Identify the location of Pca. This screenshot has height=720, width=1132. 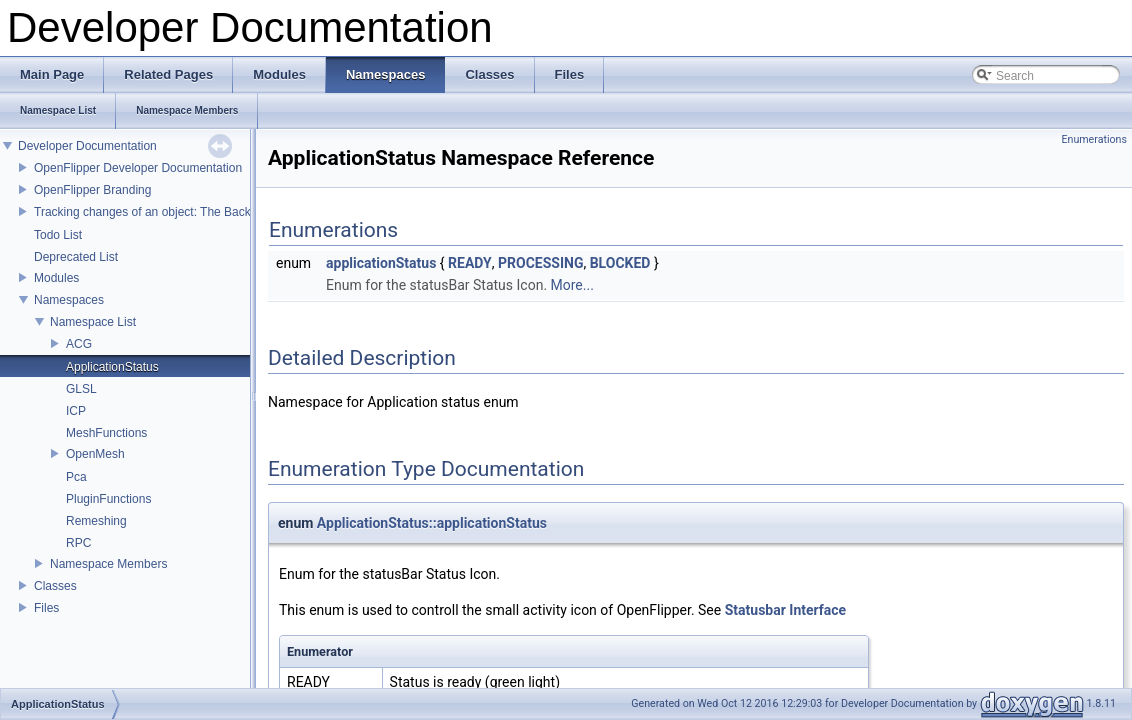
(76, 477).